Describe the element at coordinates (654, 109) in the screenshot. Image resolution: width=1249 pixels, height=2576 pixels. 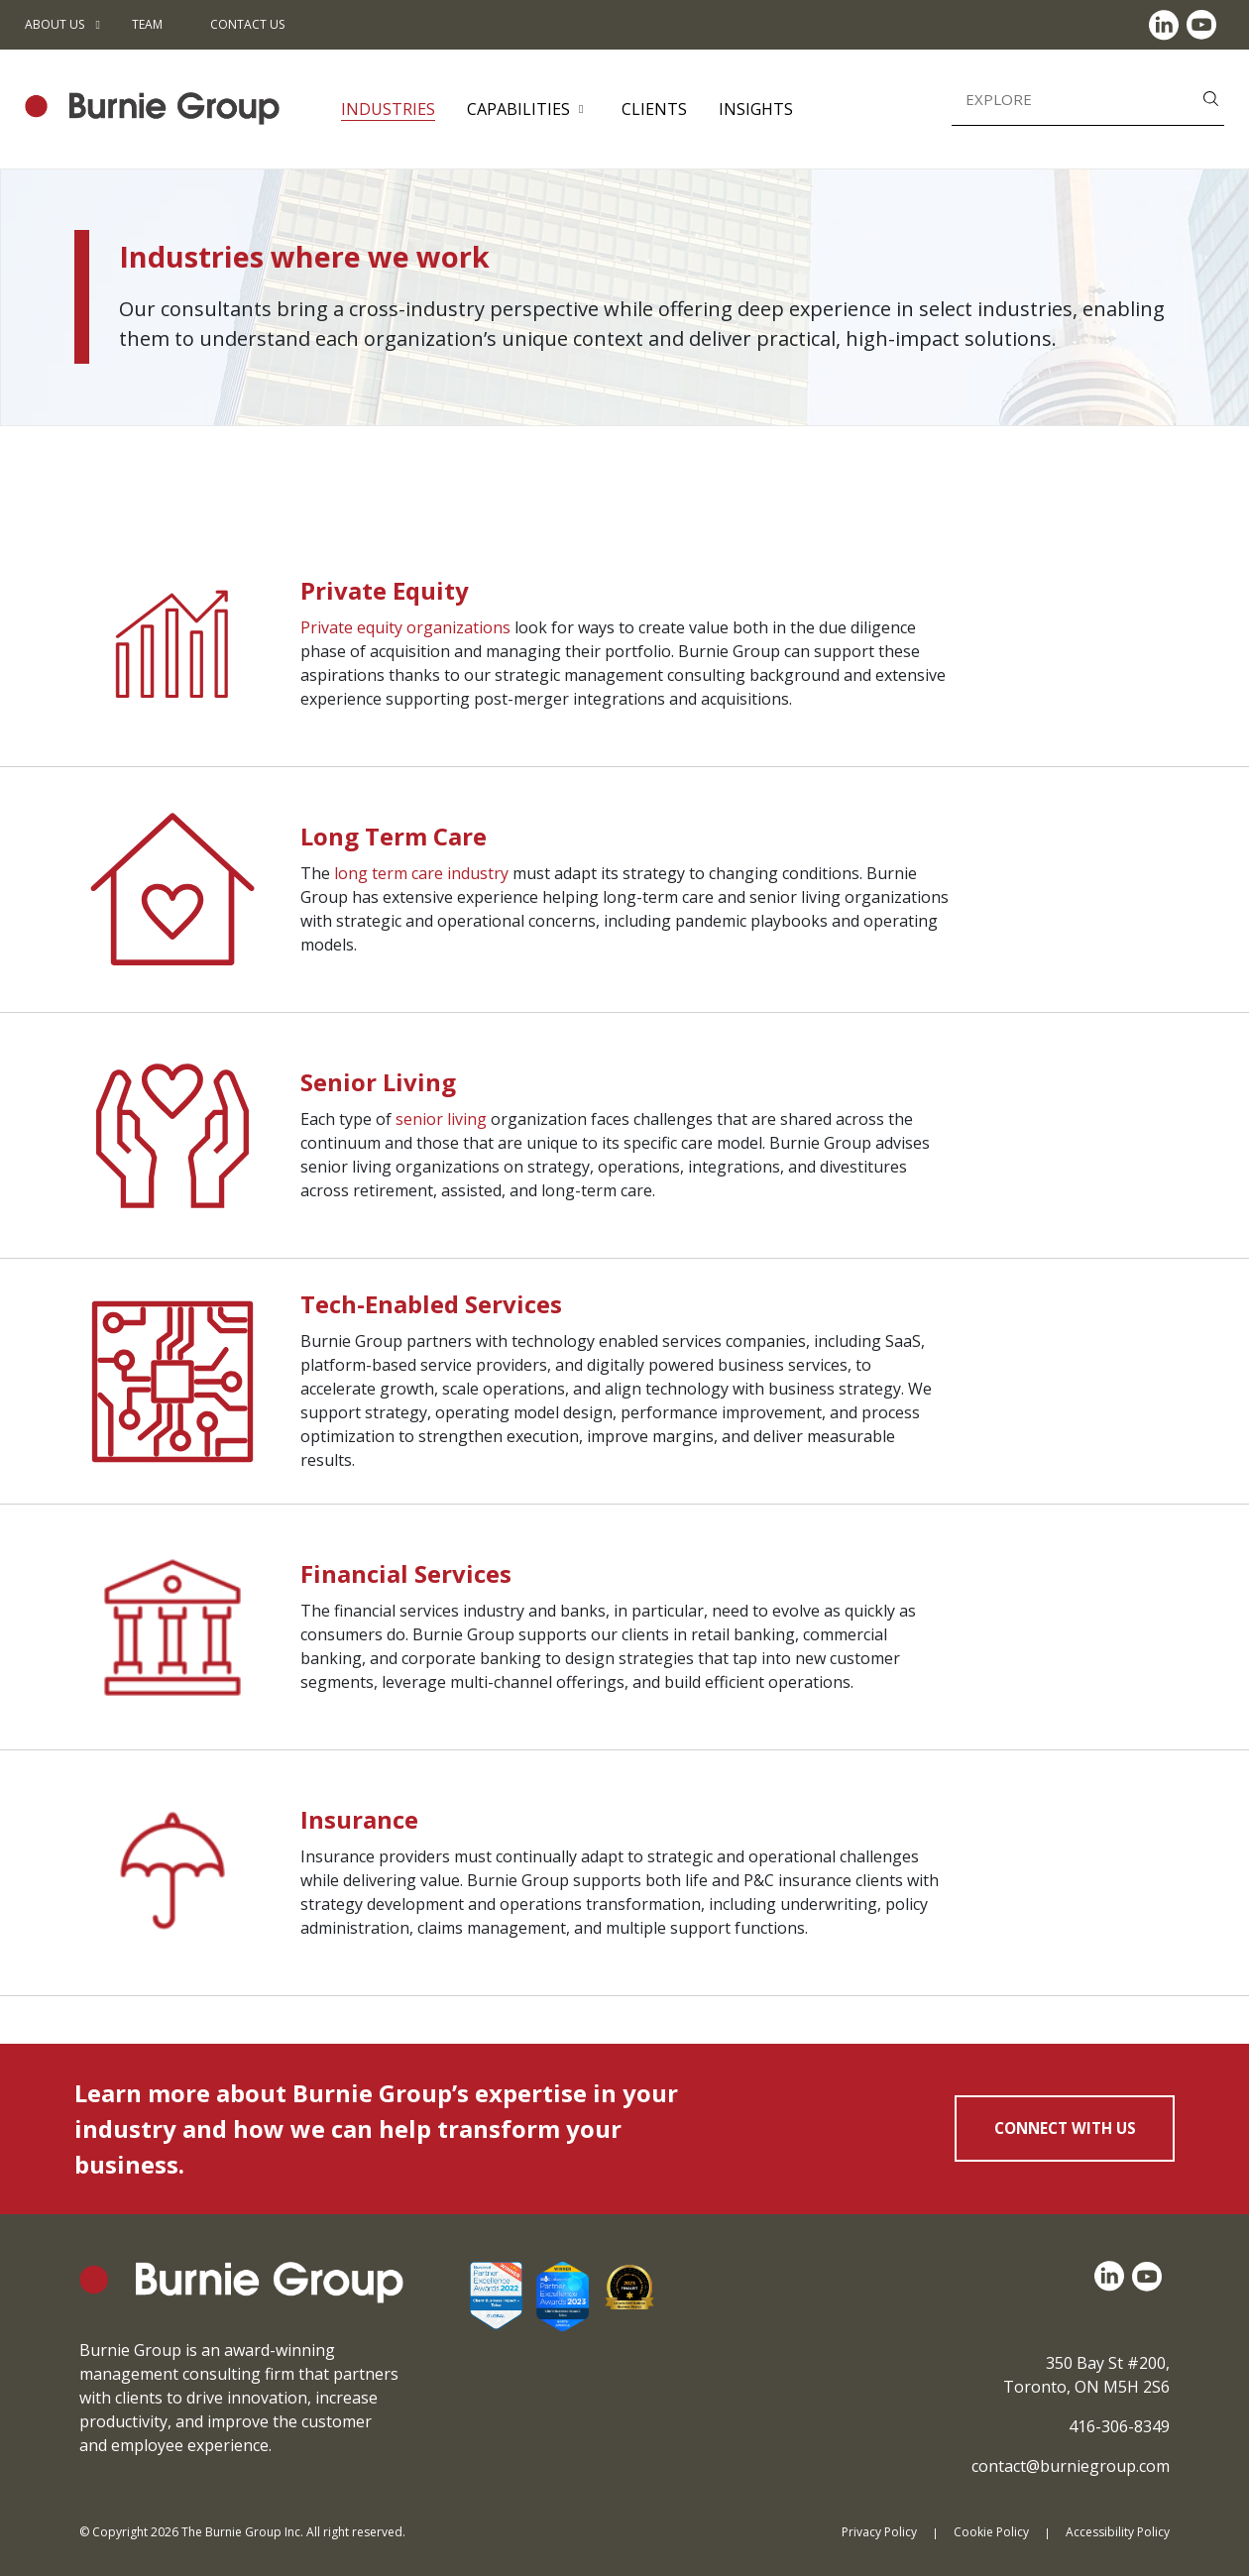
I see `Clients` at that location.